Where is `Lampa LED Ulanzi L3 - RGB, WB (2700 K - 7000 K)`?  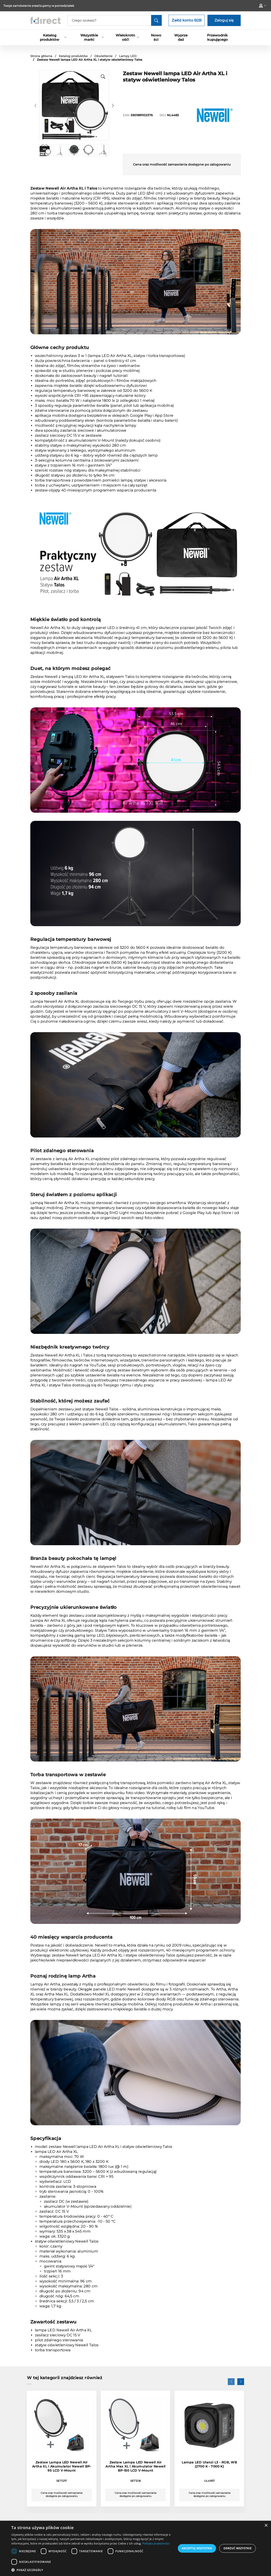
Lampa LED Ulanzi L3 - RGB, WB (2700 K - 7000 K) is located at coordinates (209, 2464).